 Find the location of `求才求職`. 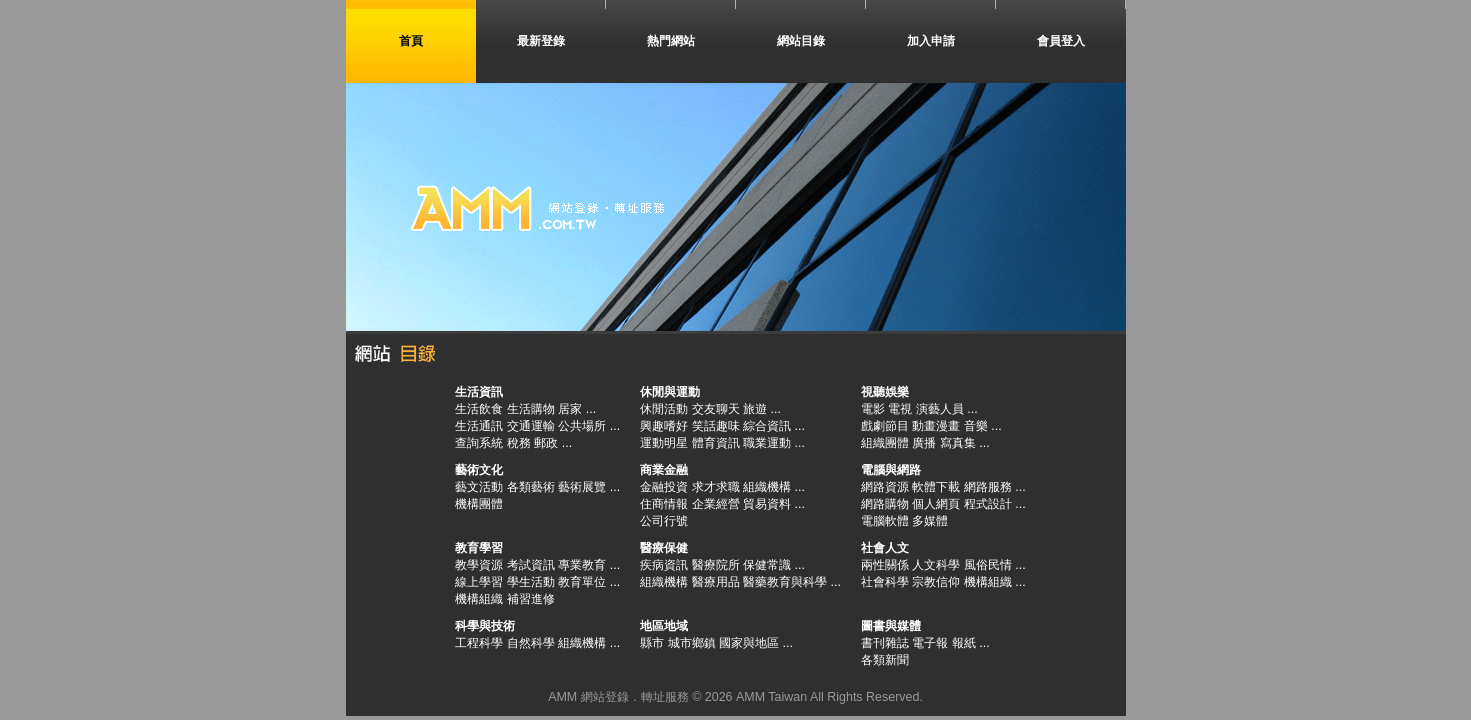

求才求職 is located at coordinates (716, 487).